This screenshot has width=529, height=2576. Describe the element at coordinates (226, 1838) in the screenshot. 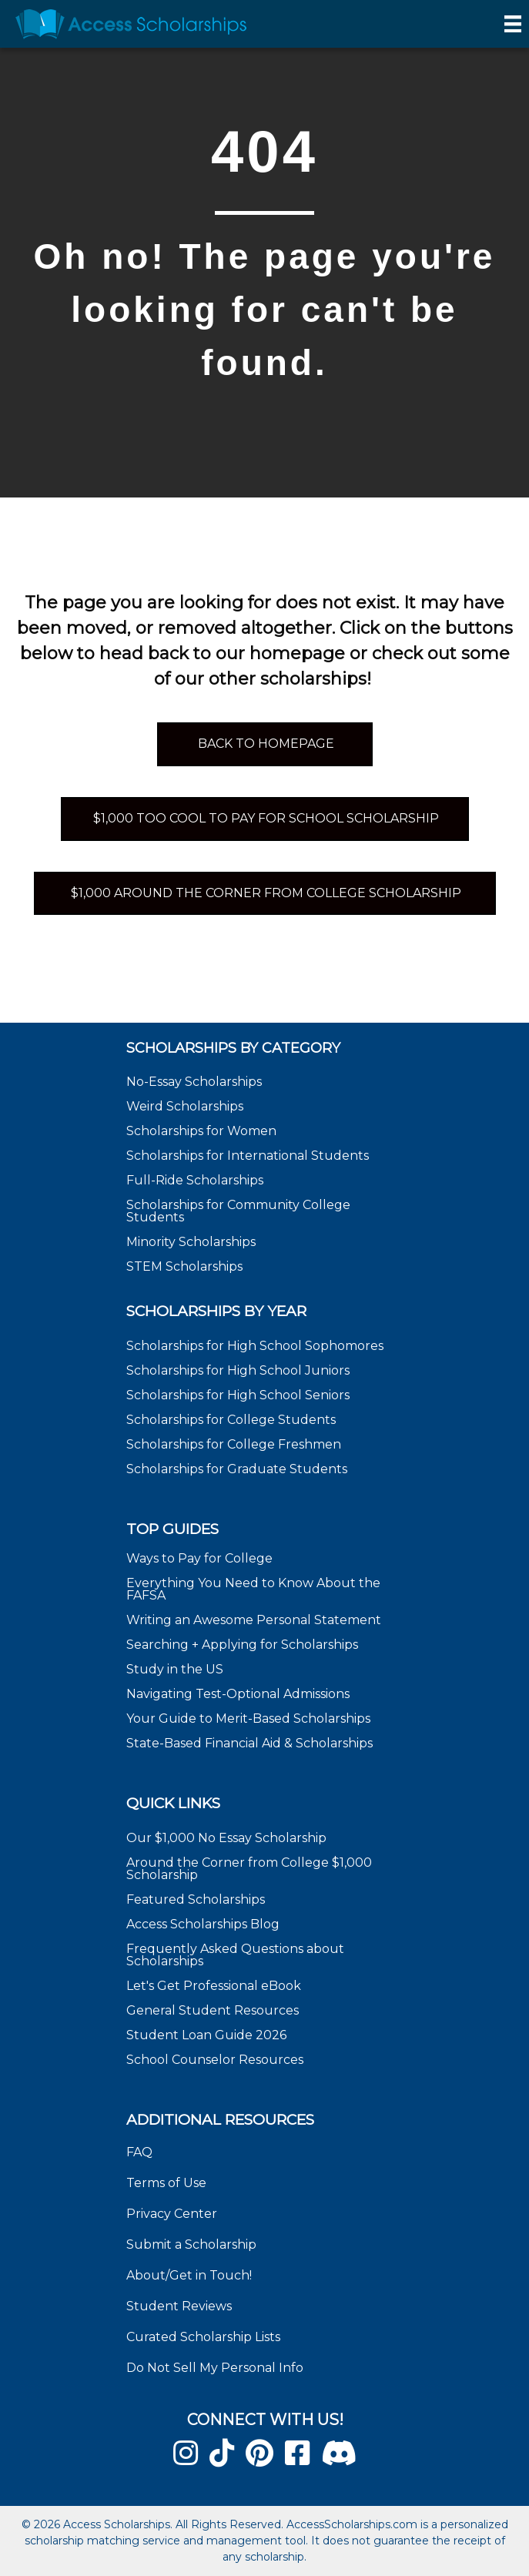

I see `Our $1,000 No Essay Scholarship` at that location.